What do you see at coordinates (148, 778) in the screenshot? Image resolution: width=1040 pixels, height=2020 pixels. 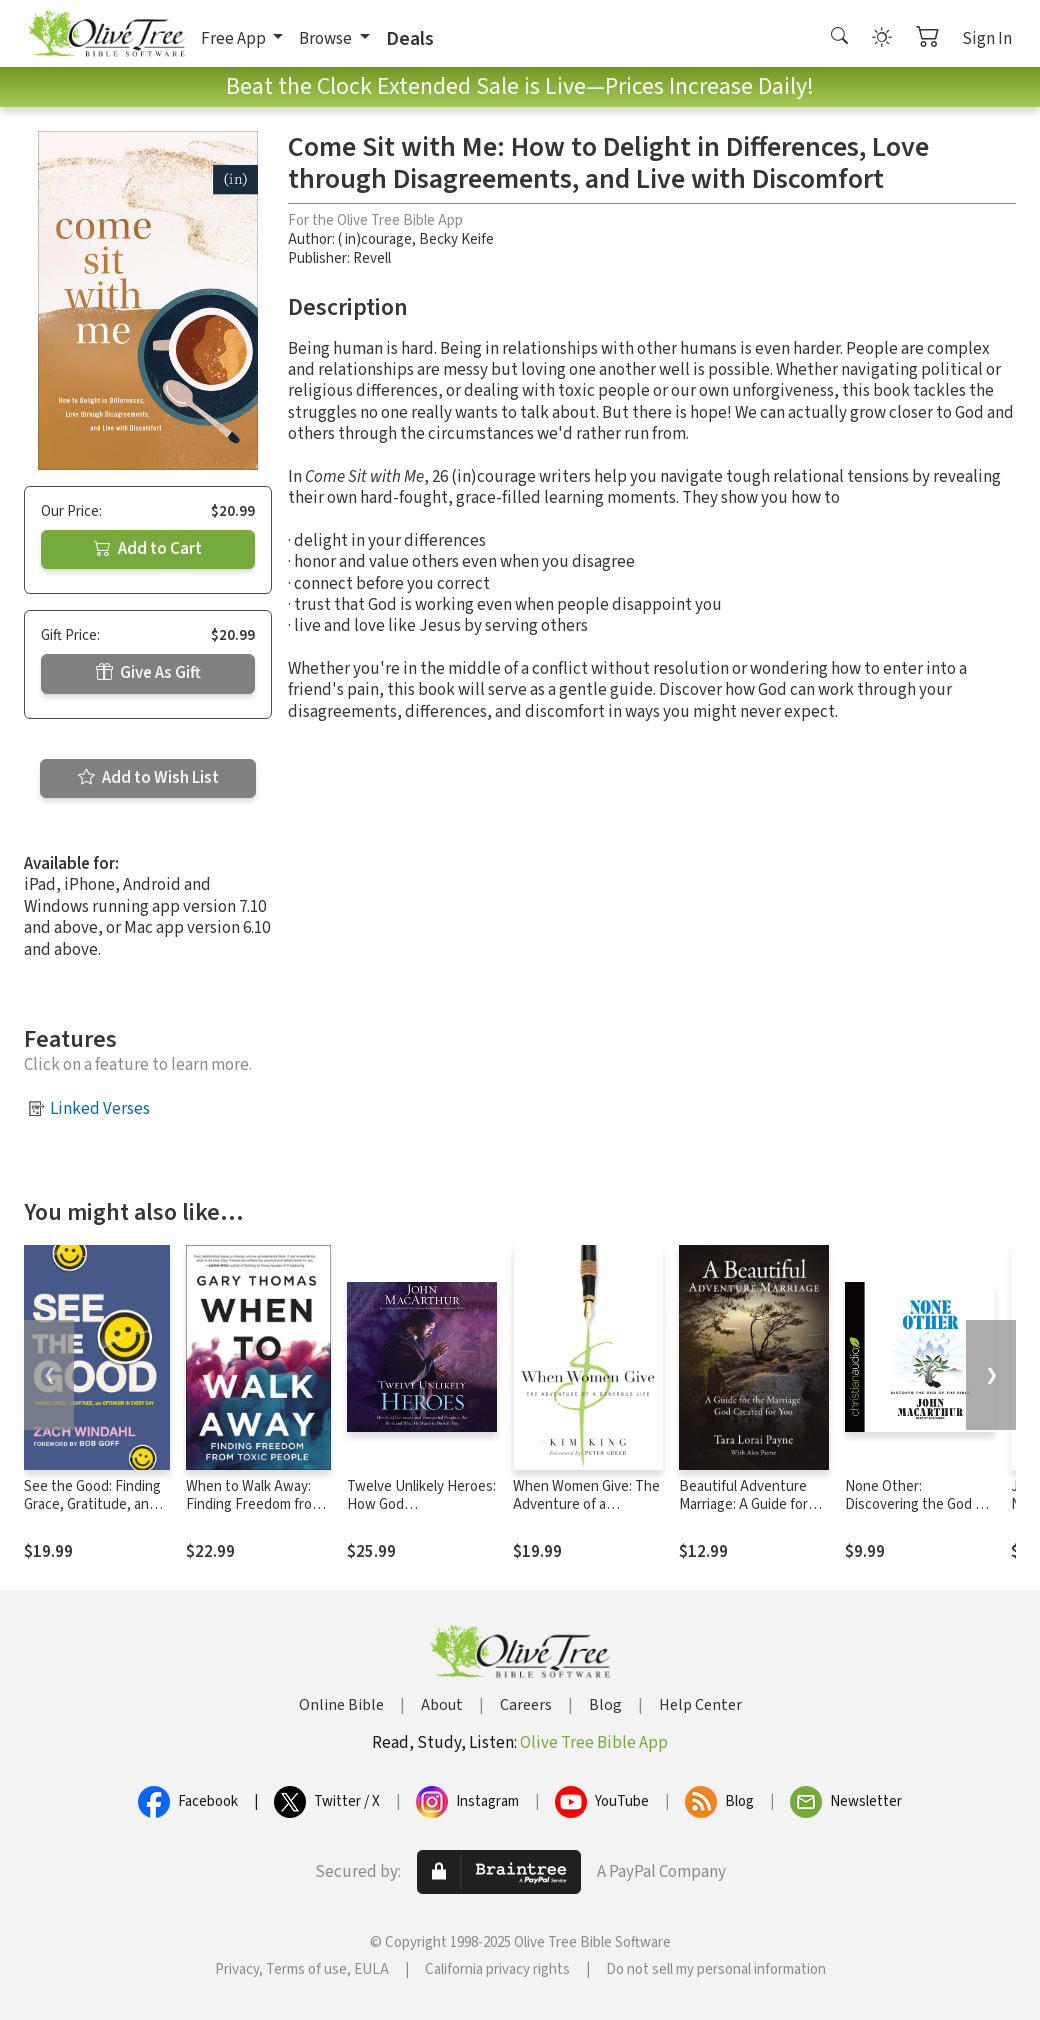 I see `Add to Wish List` at bounding box center [148, 778].